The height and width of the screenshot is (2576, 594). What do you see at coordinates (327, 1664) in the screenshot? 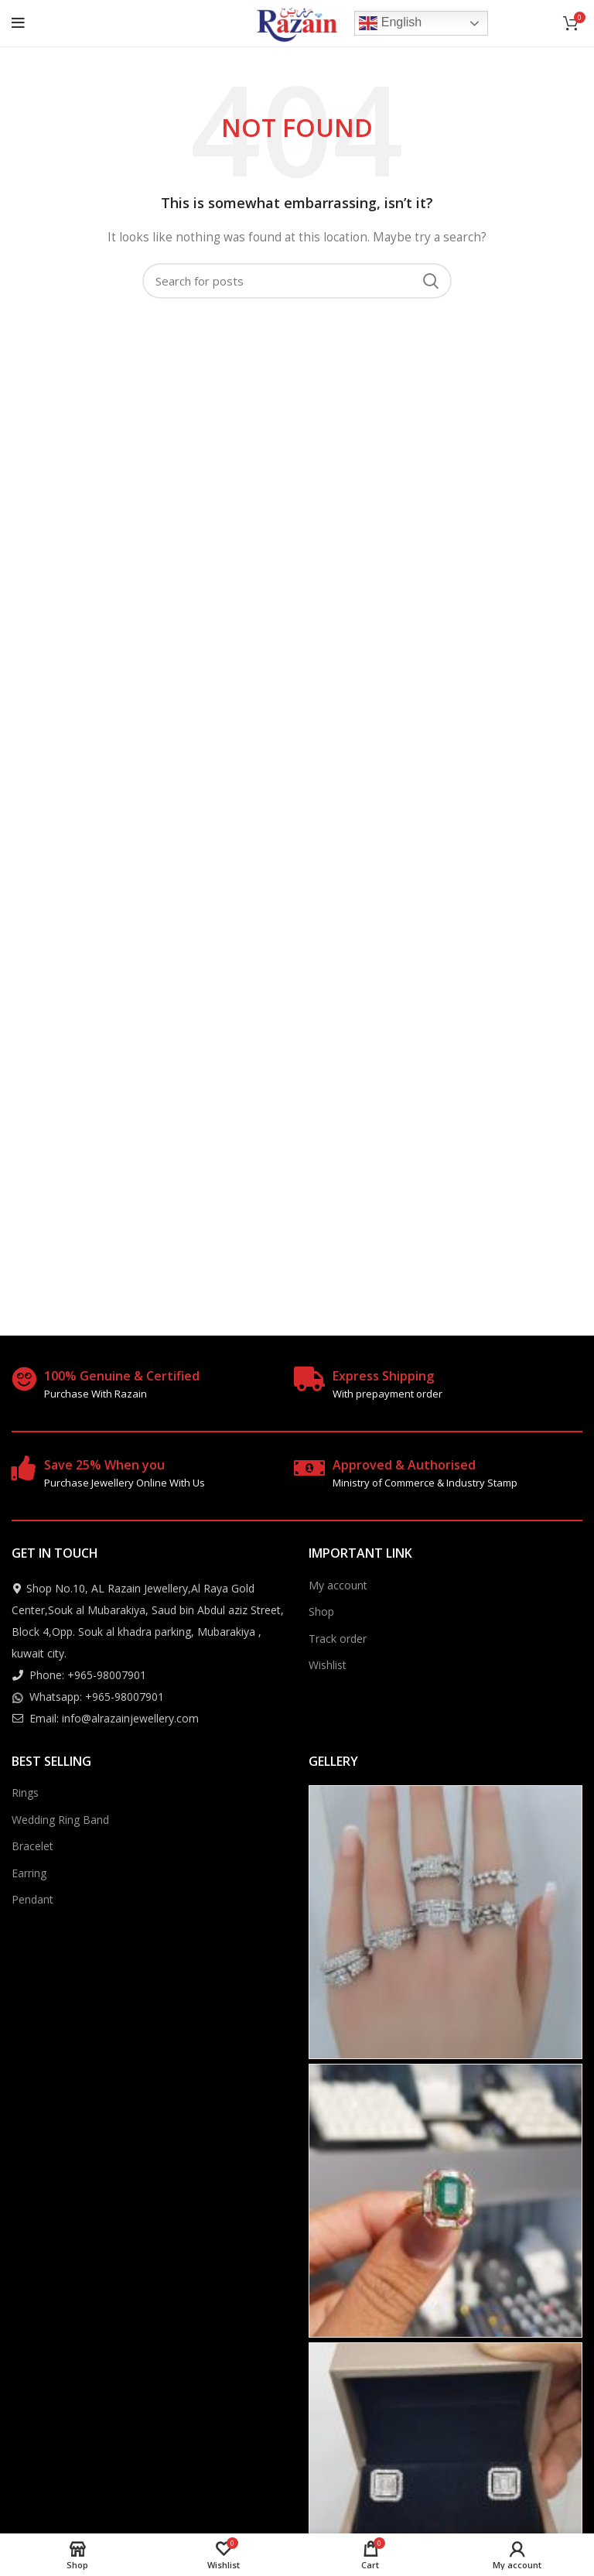
I see `Wishlist` at bounding box center [327, 1664].